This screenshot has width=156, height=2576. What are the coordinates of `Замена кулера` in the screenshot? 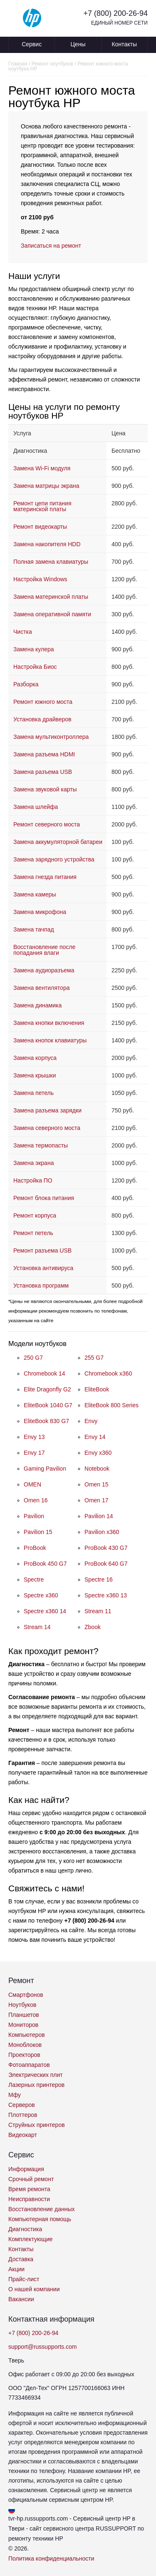 It's located at (33, 649).